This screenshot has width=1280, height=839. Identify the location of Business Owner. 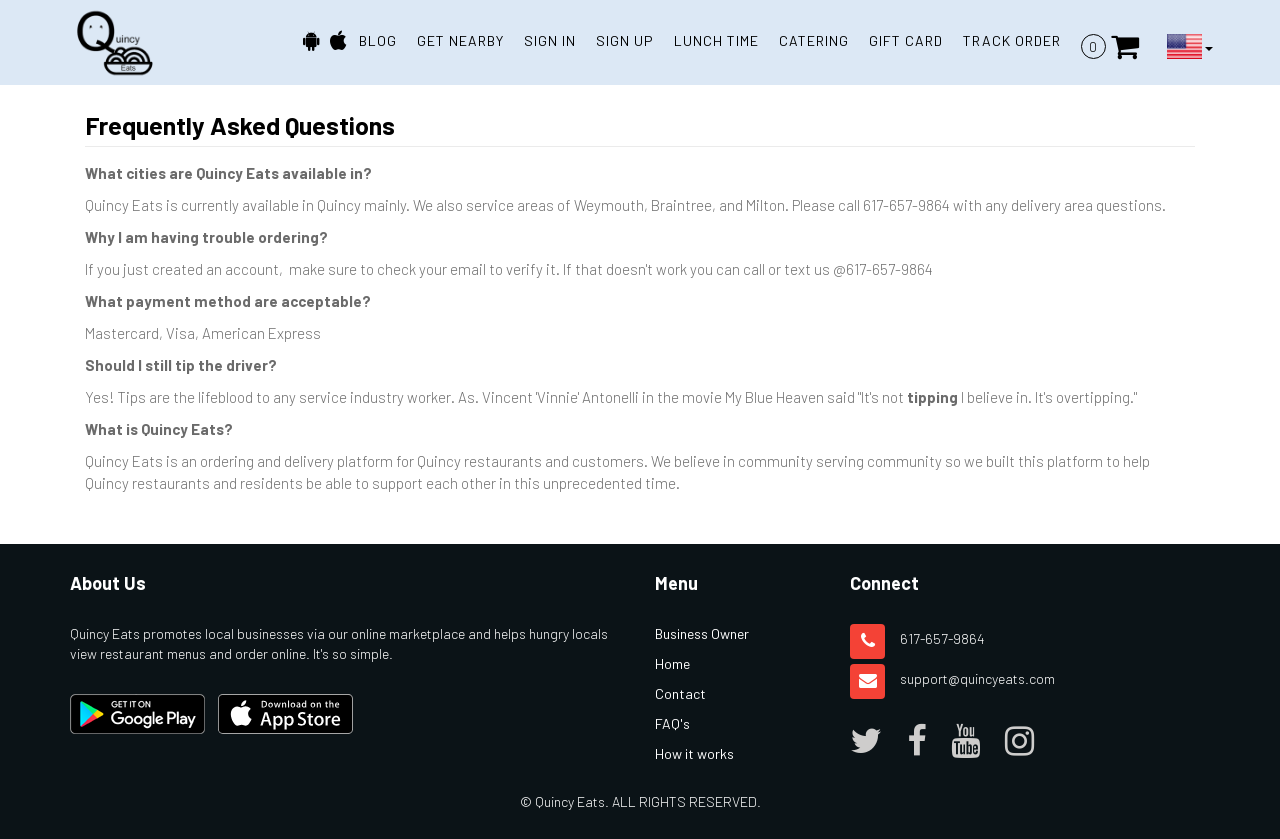
(702, 633).